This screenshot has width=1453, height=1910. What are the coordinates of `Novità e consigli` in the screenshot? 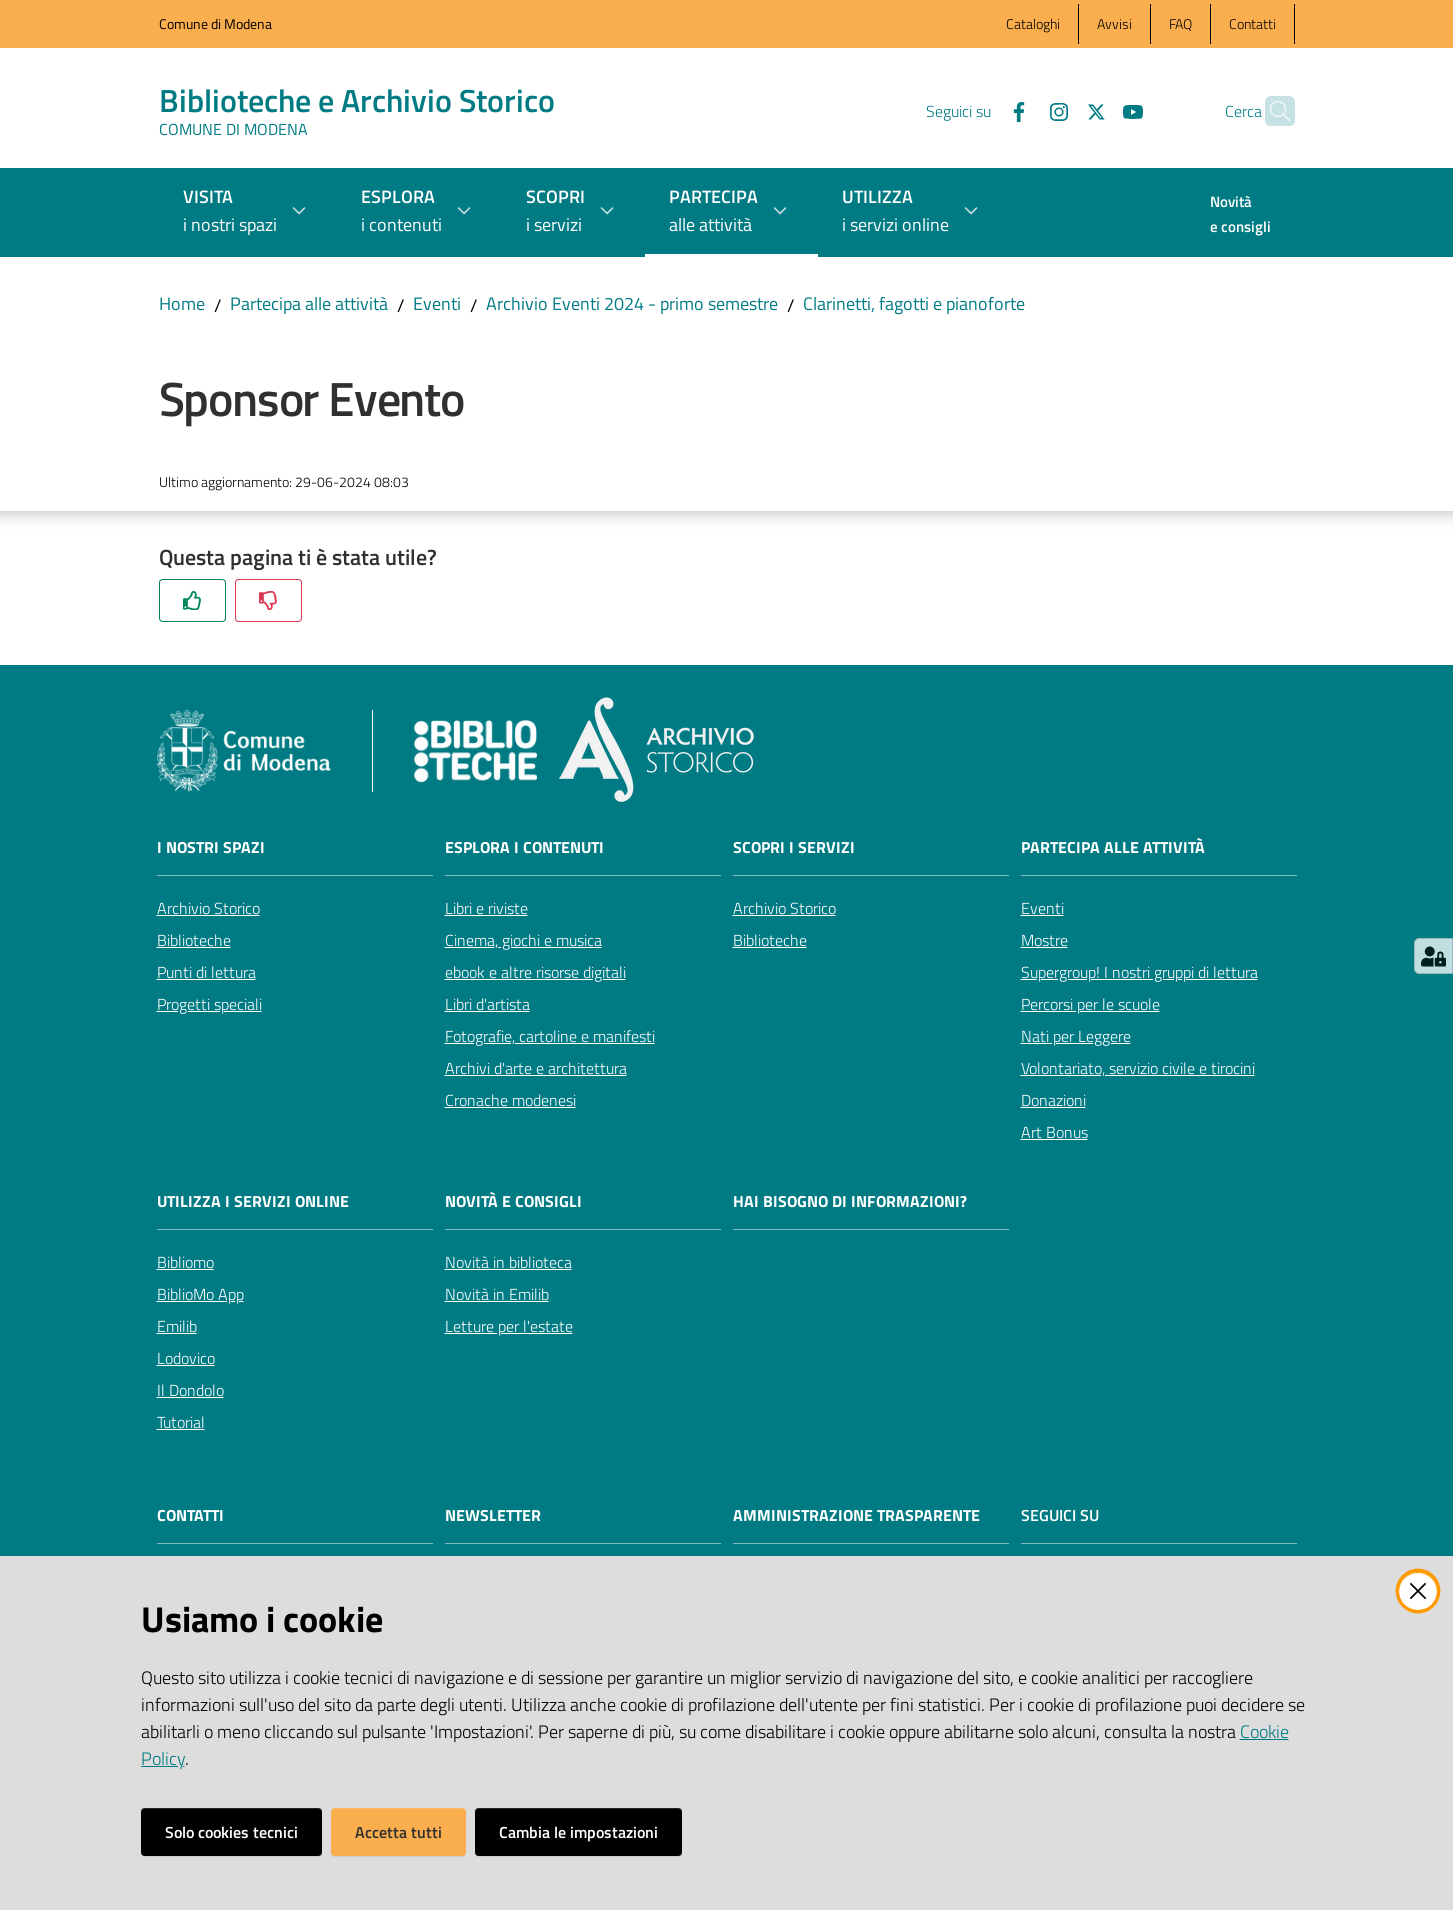 It's located at (513, 1201).